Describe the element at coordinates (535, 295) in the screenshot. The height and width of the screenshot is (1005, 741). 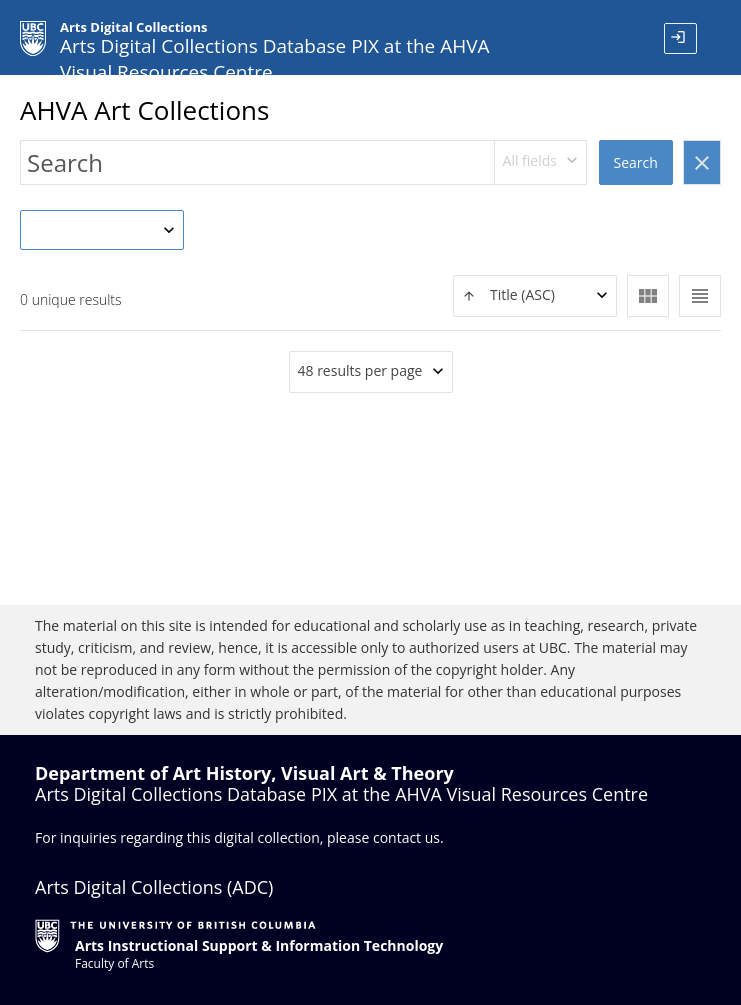
I see `[textbox]` at that location.